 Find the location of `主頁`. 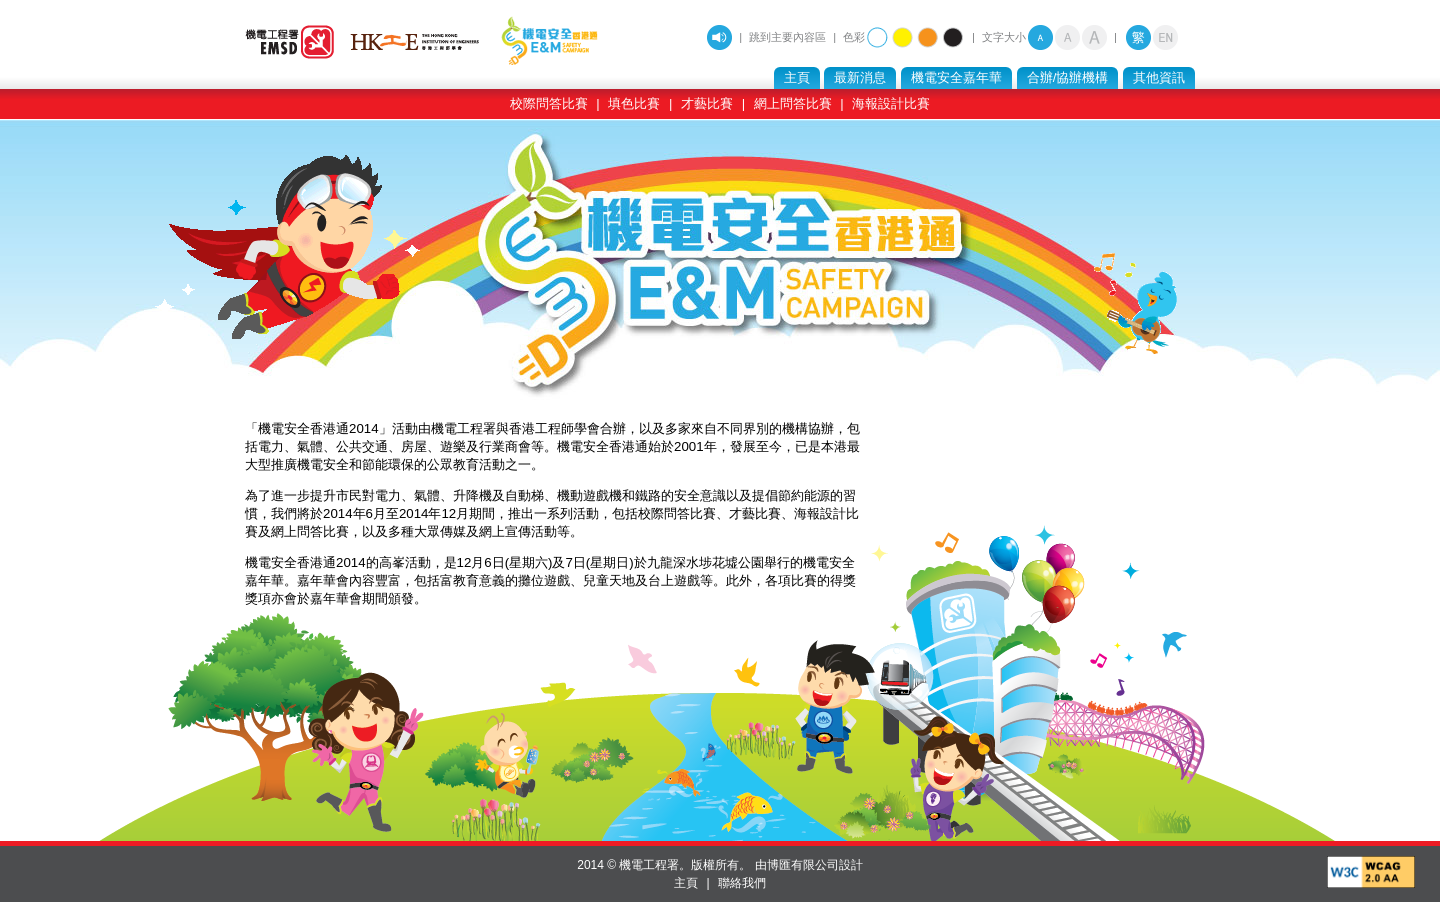

主頁 is located at coordinates (797, 77).